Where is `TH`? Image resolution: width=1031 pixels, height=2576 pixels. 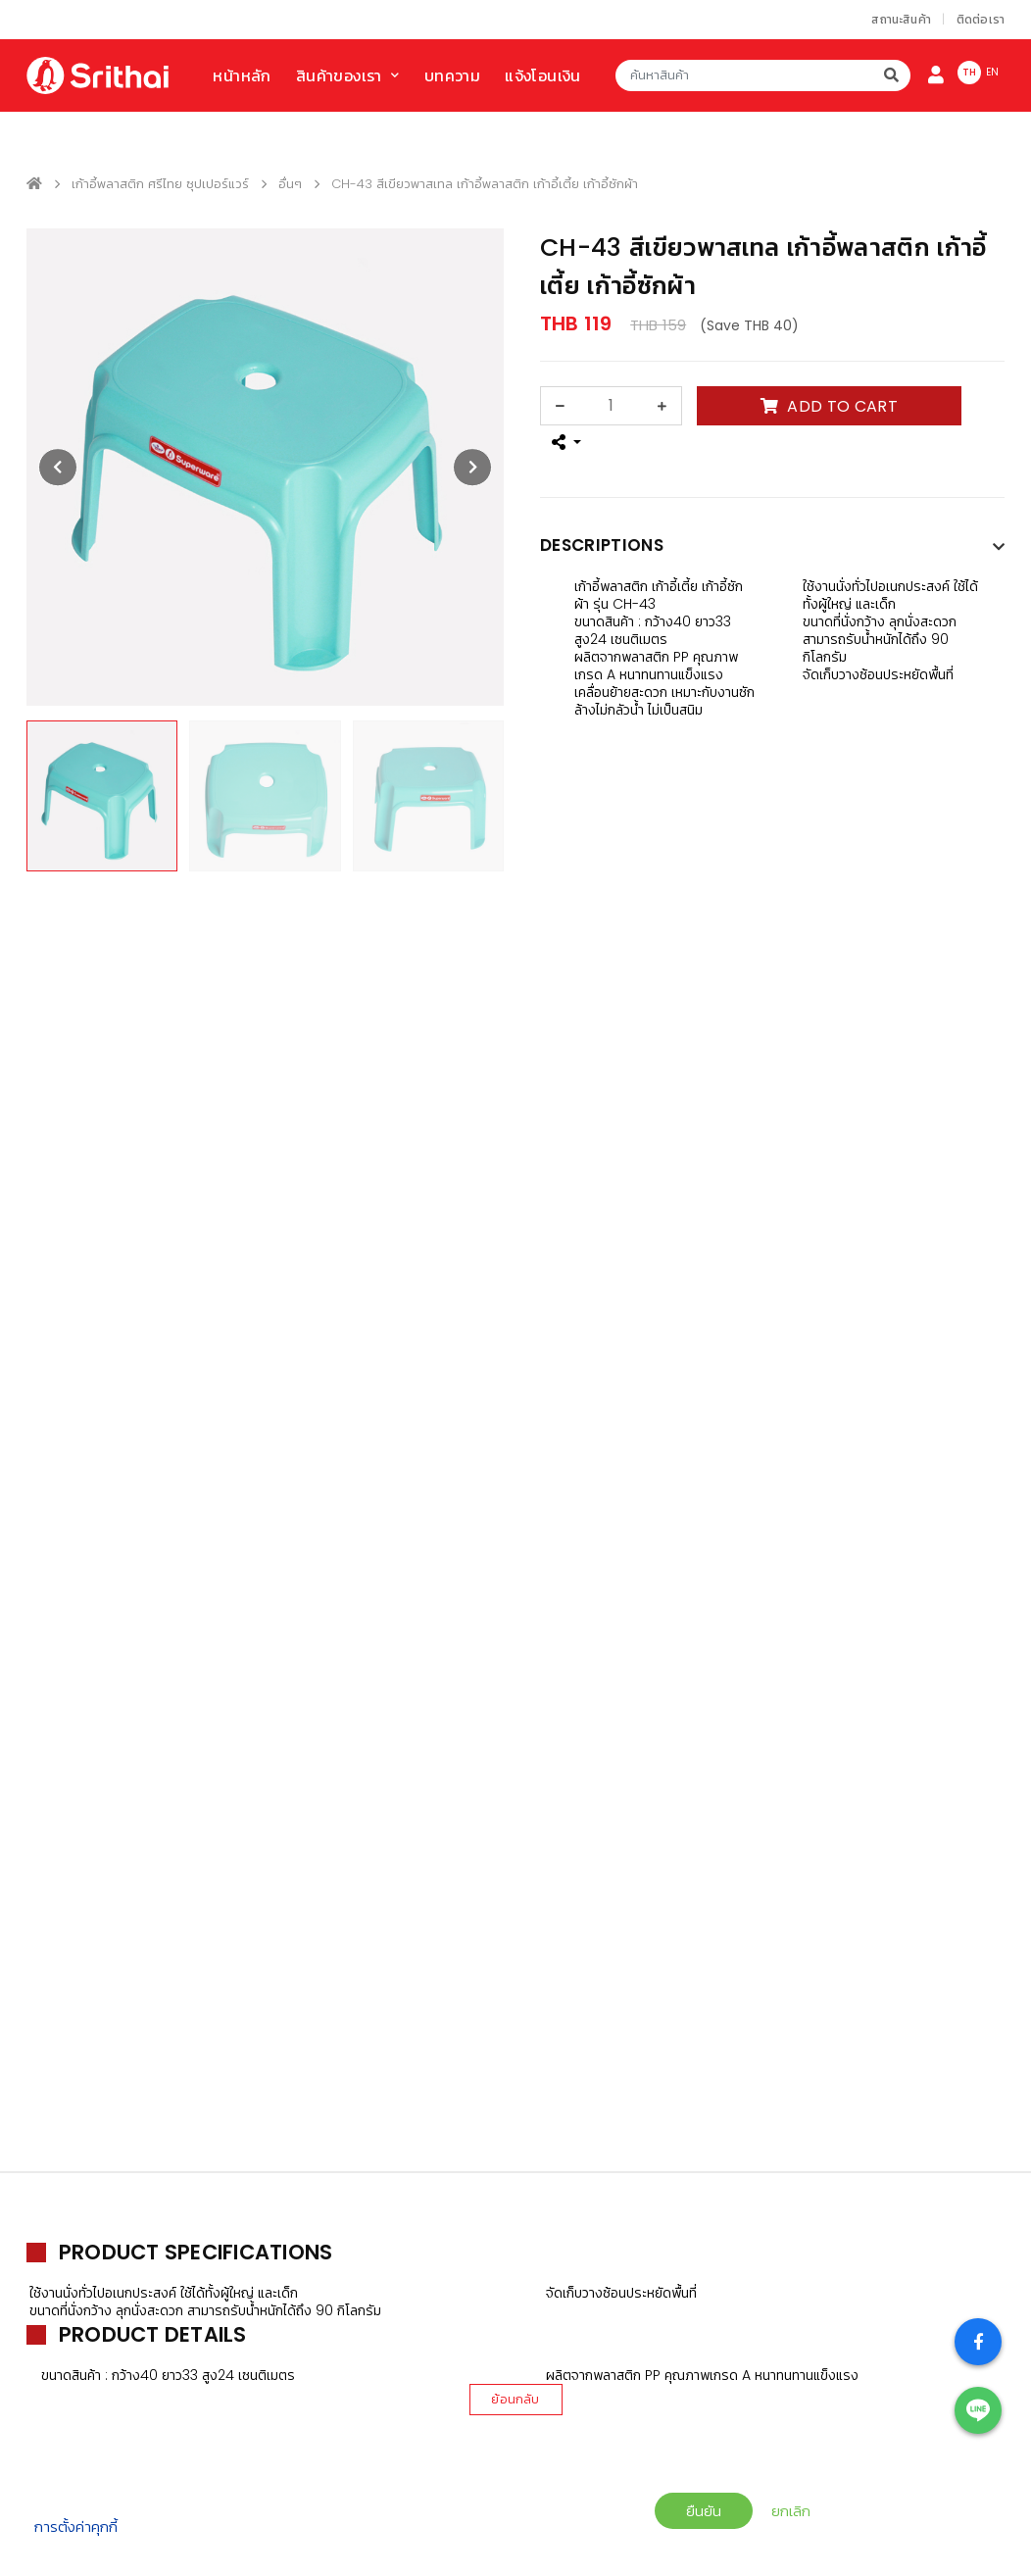
TH is located at coordinates (969, 72).